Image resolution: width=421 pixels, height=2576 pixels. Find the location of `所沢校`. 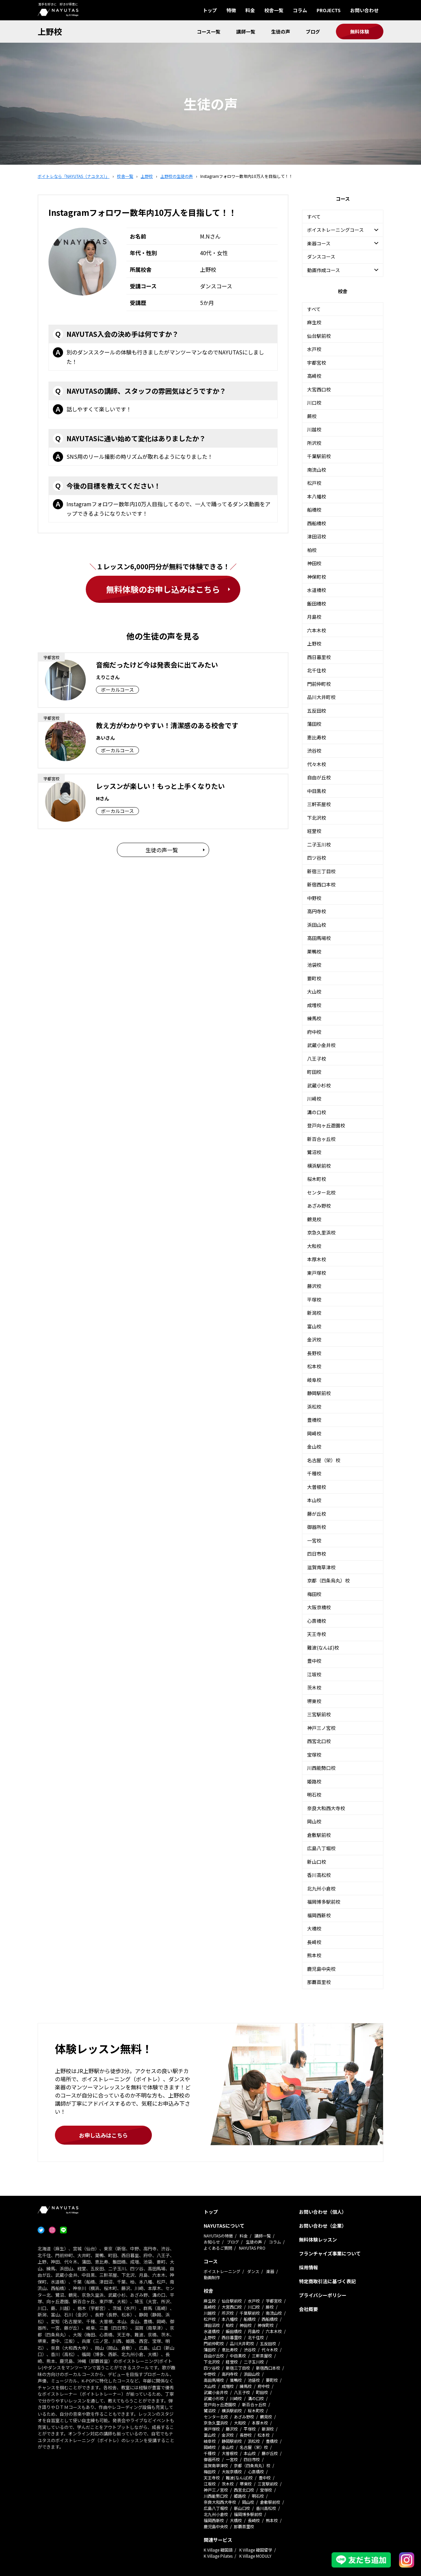

所沢校 is located at coordinates (314, 442).